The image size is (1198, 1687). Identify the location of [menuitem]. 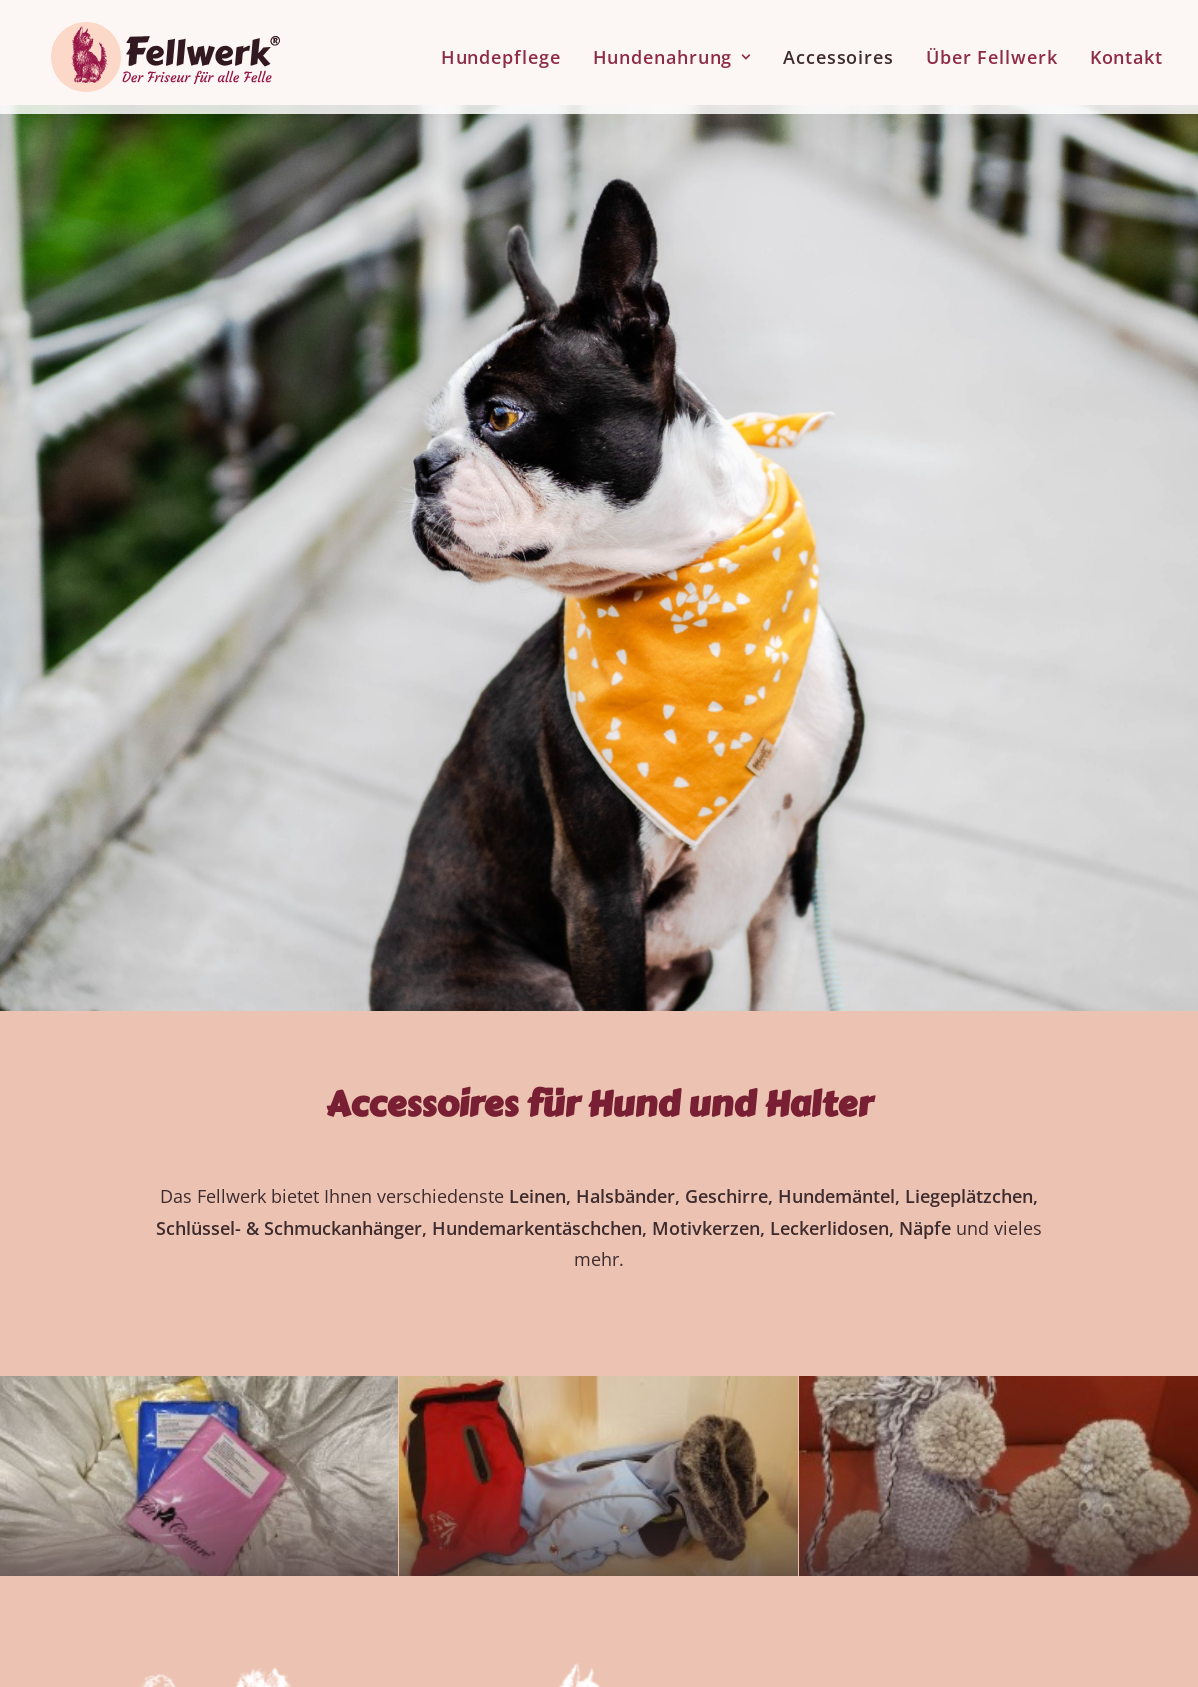
(508, 53).